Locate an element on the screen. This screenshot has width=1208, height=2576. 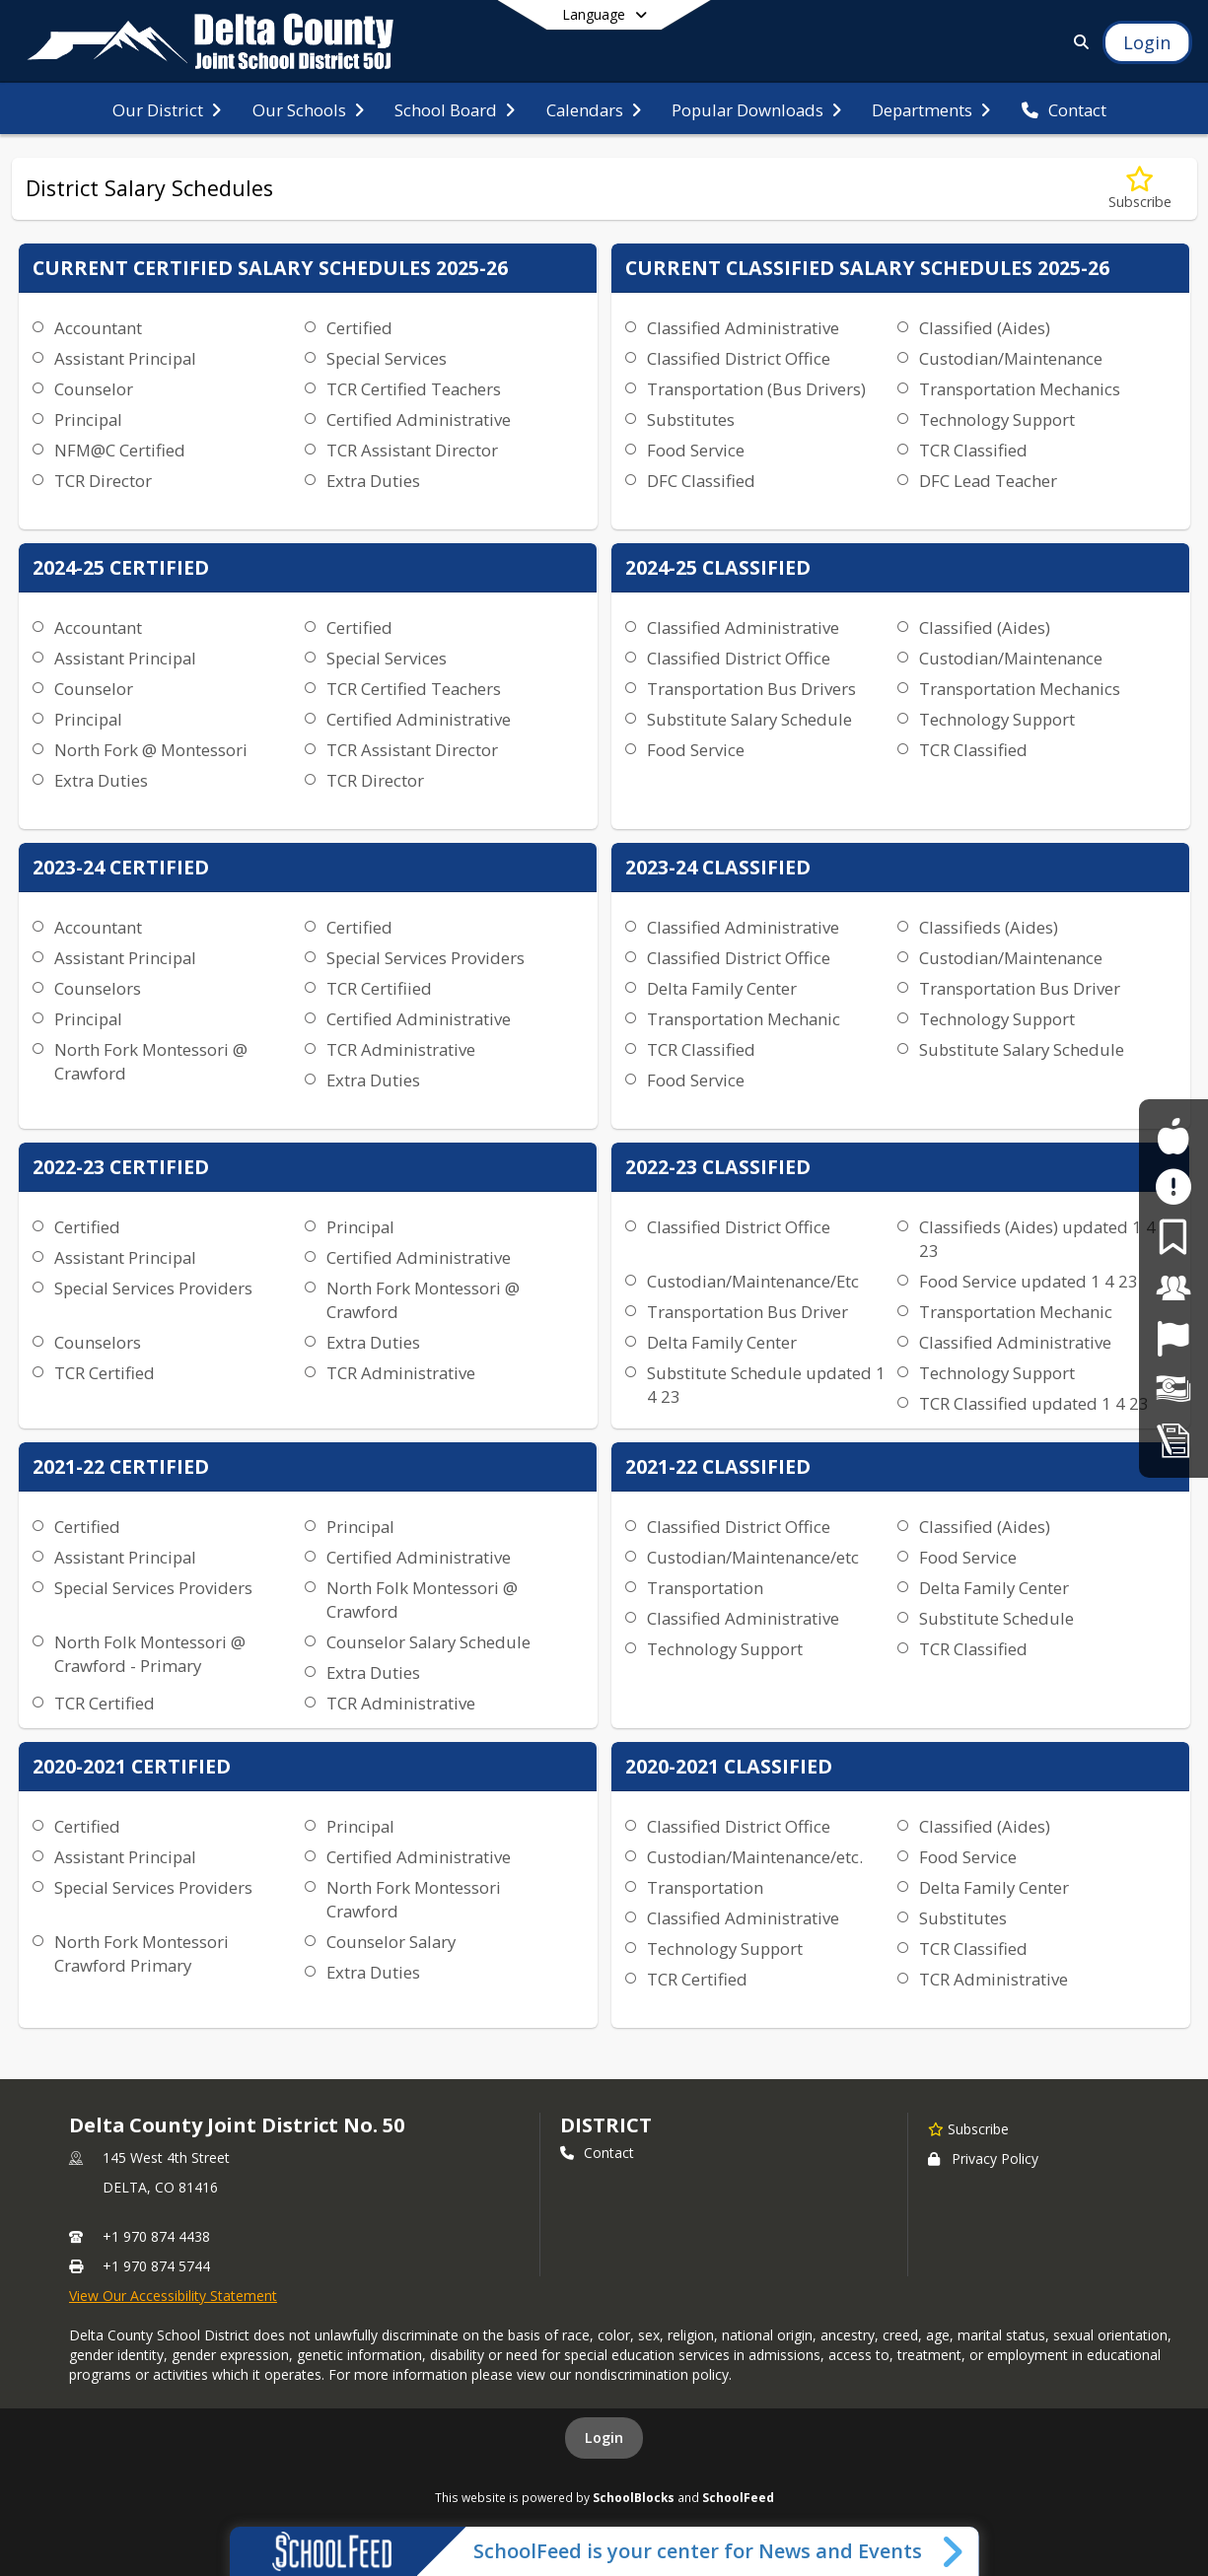
Transportation (Bus Drivers) is located at coordinates (756, 389).